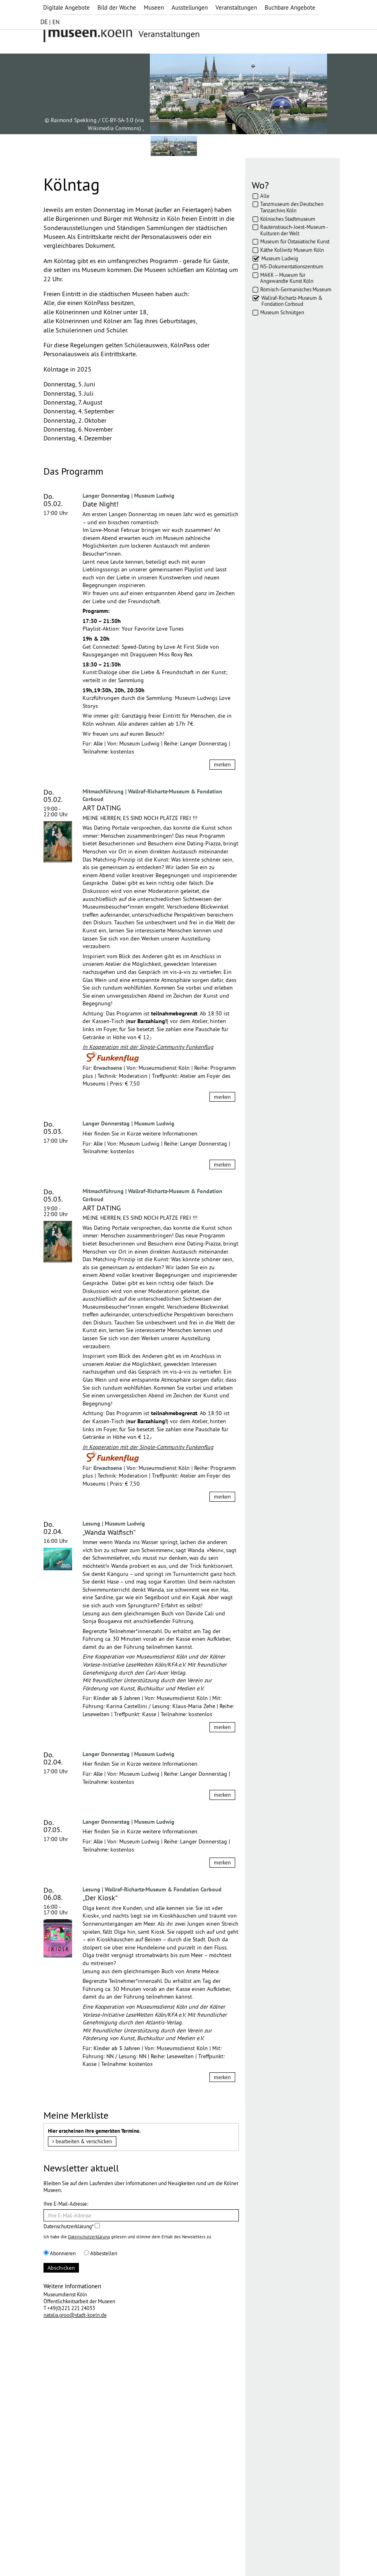 This screenshot has width=377, height=2576. I want to click on Alle, so click(264, 196).